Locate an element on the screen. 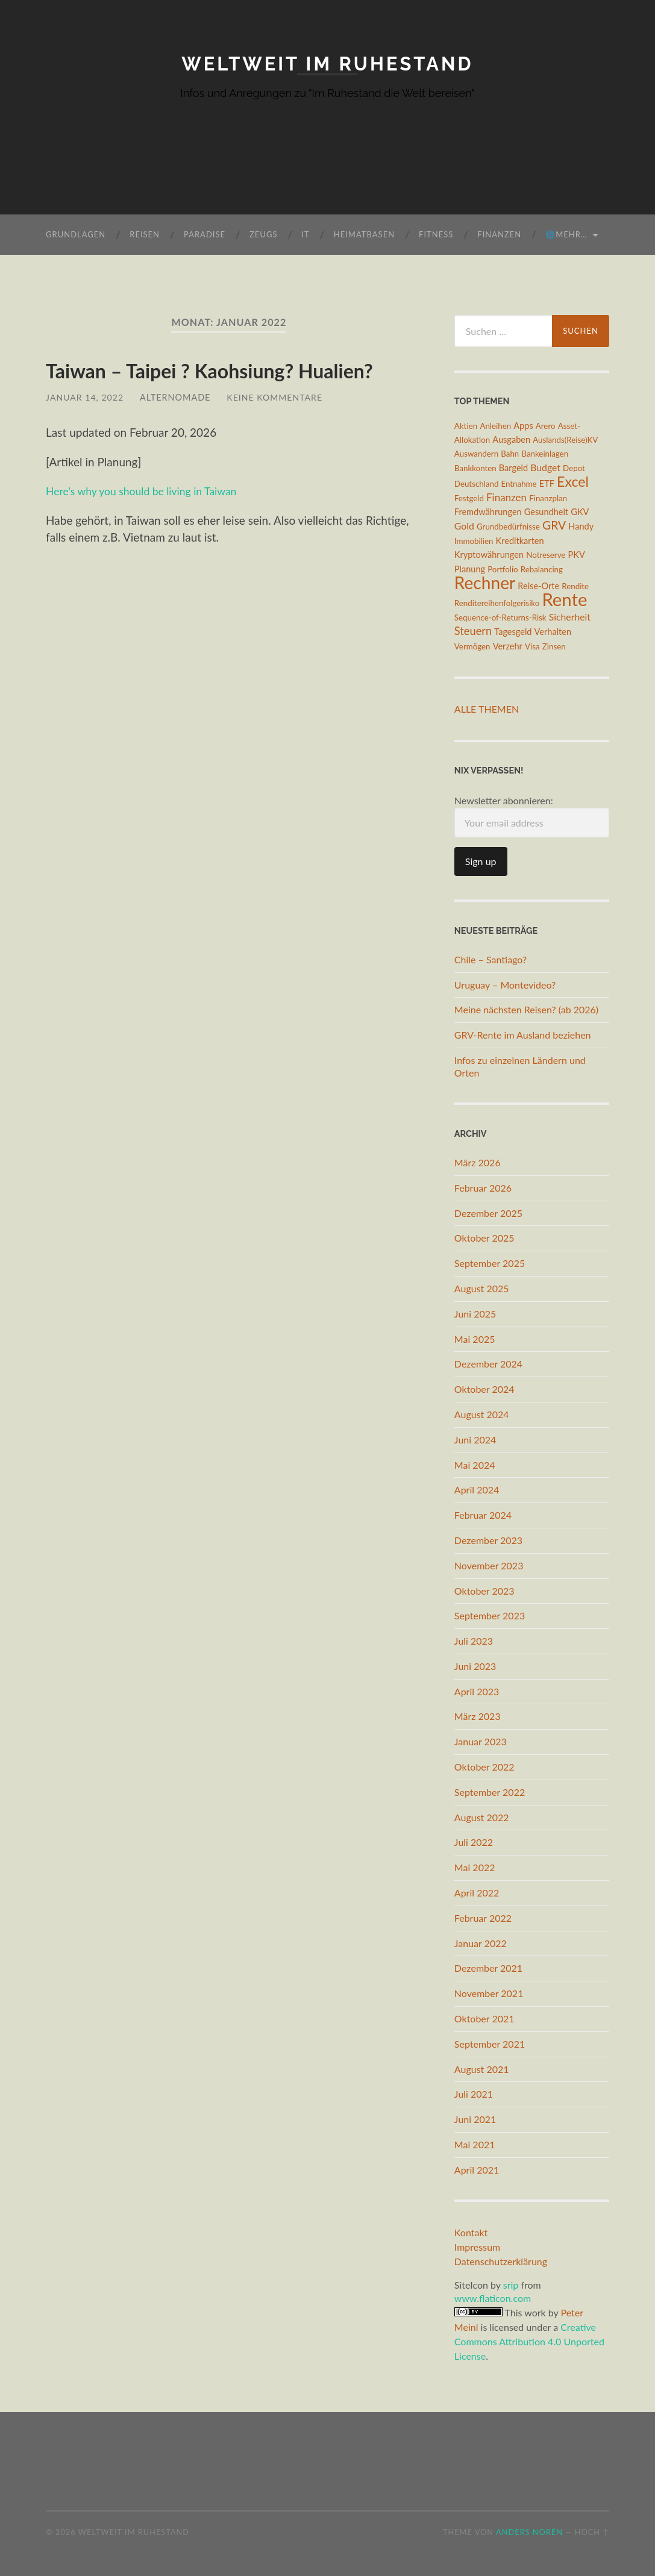 This screenshot has width=655, height=2576. September 2023 is located at coordinates (489, 1615).